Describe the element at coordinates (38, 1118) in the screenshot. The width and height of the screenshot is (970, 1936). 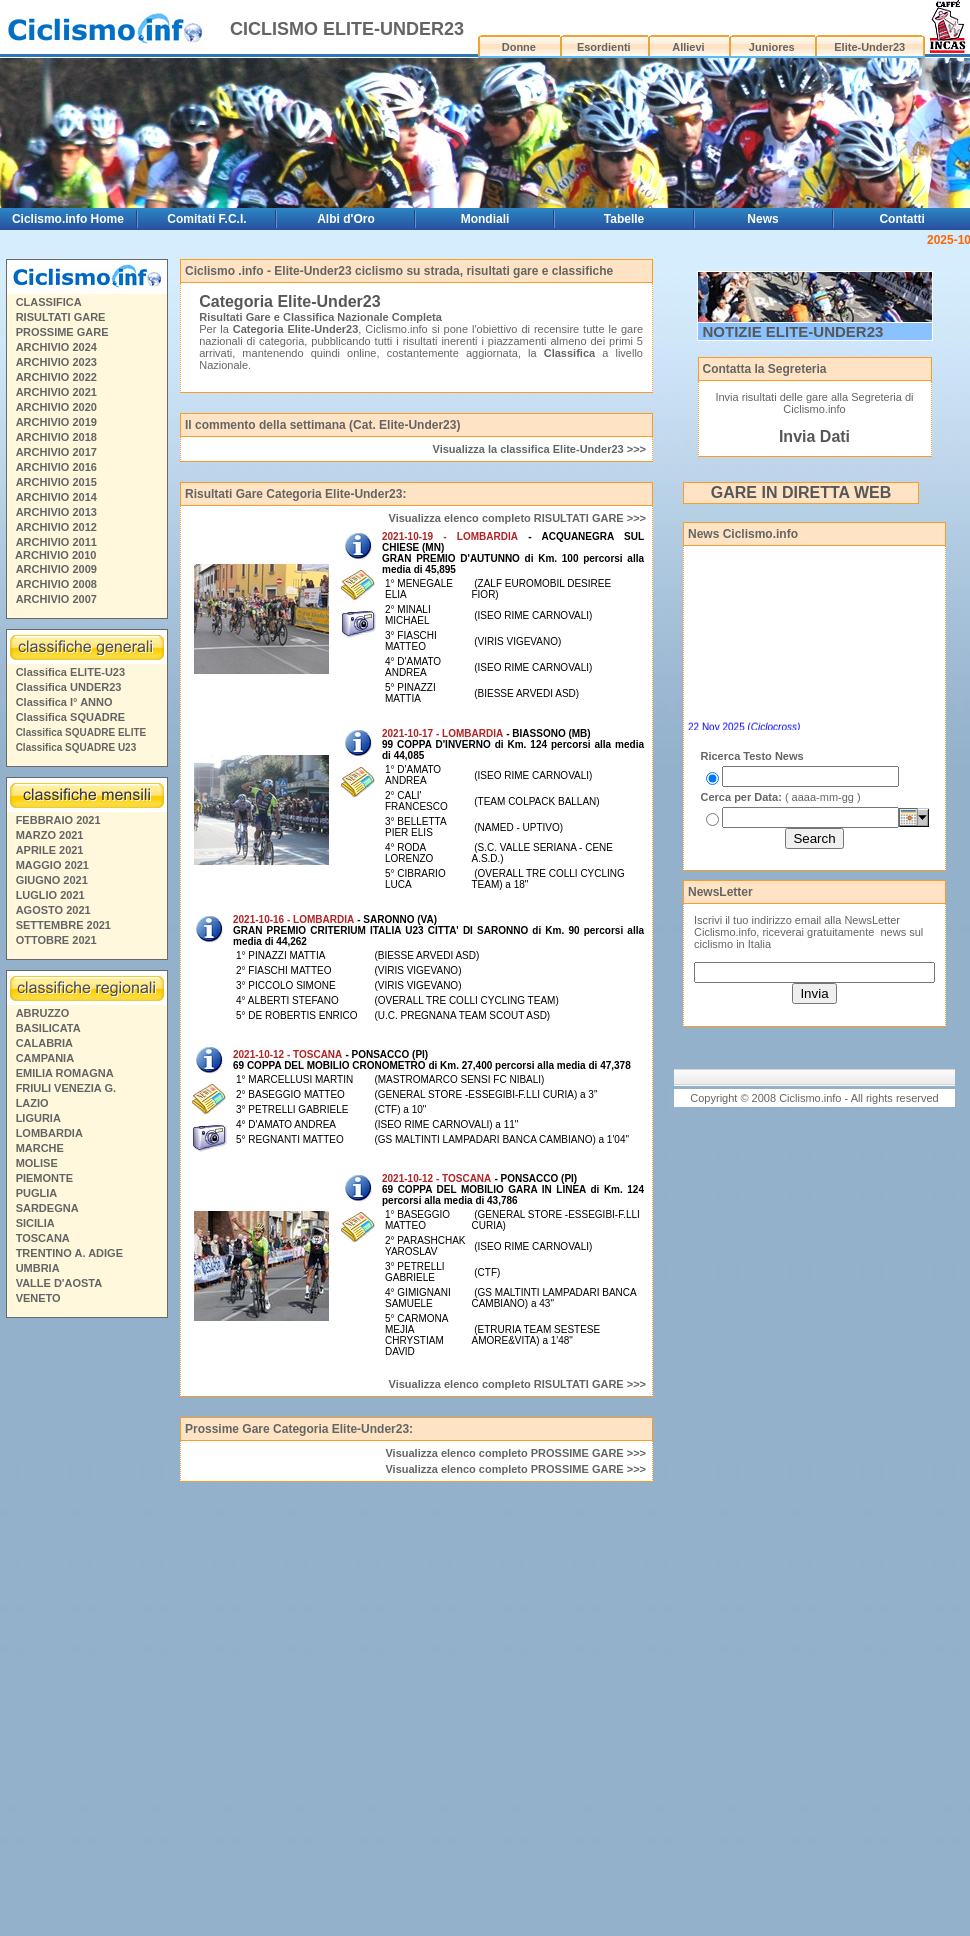
I see `LIGURIA` at that location.